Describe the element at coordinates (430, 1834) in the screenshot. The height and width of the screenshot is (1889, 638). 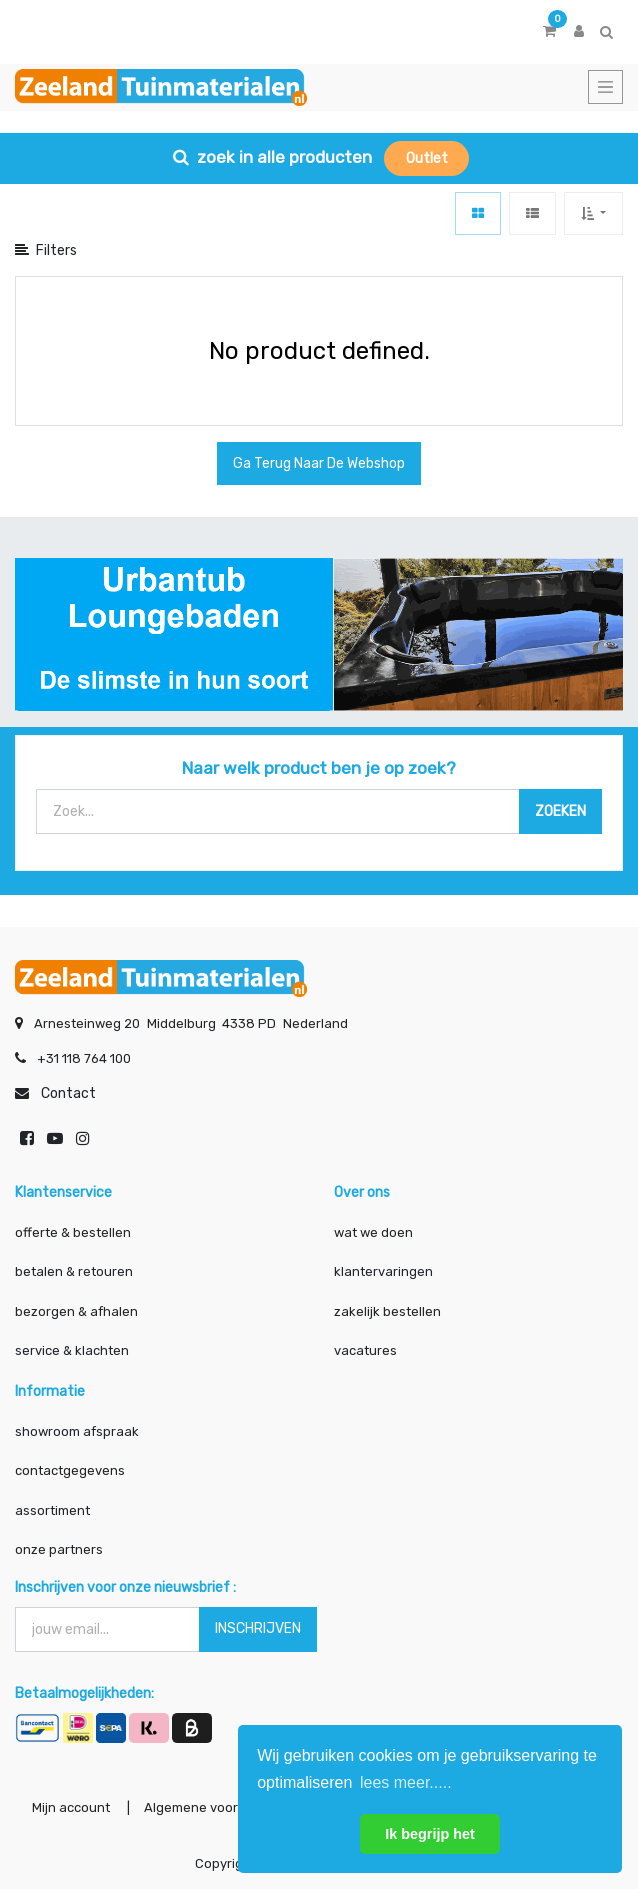
I see `Ik begrijp het [button]` at that location.